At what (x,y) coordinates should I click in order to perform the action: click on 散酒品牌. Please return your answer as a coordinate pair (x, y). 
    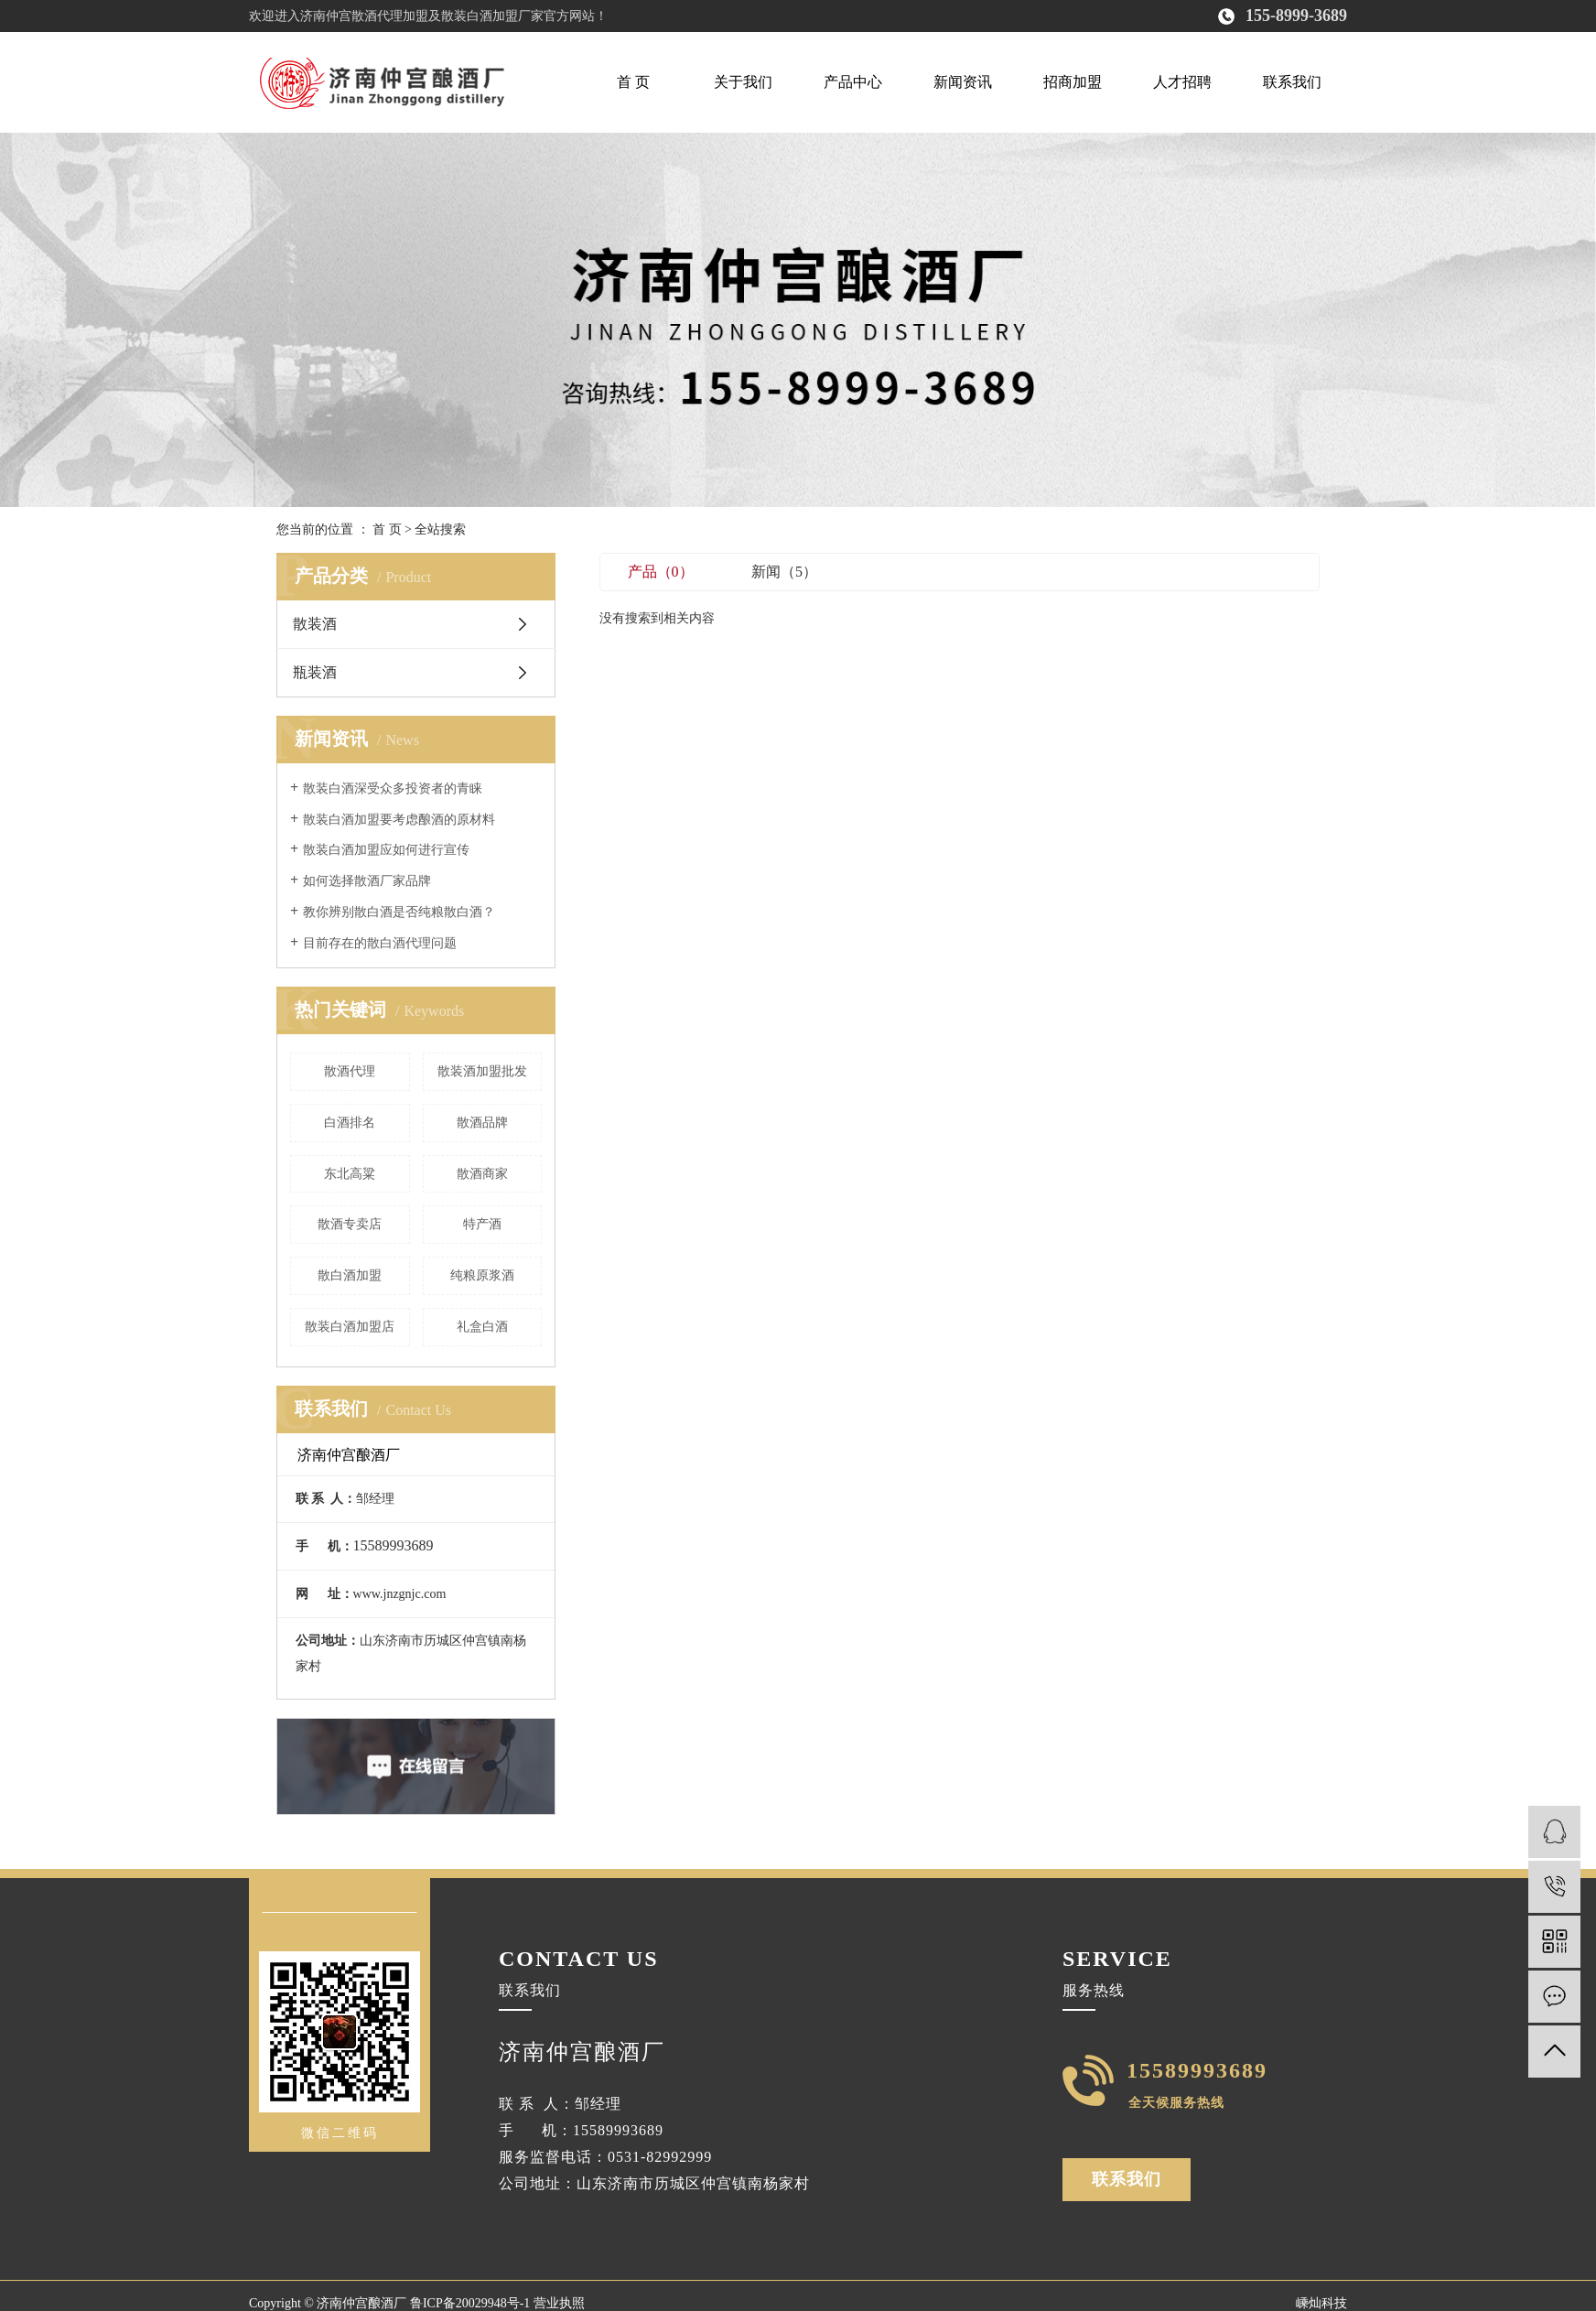
    Looking at the image, I should click on (482, 1122).